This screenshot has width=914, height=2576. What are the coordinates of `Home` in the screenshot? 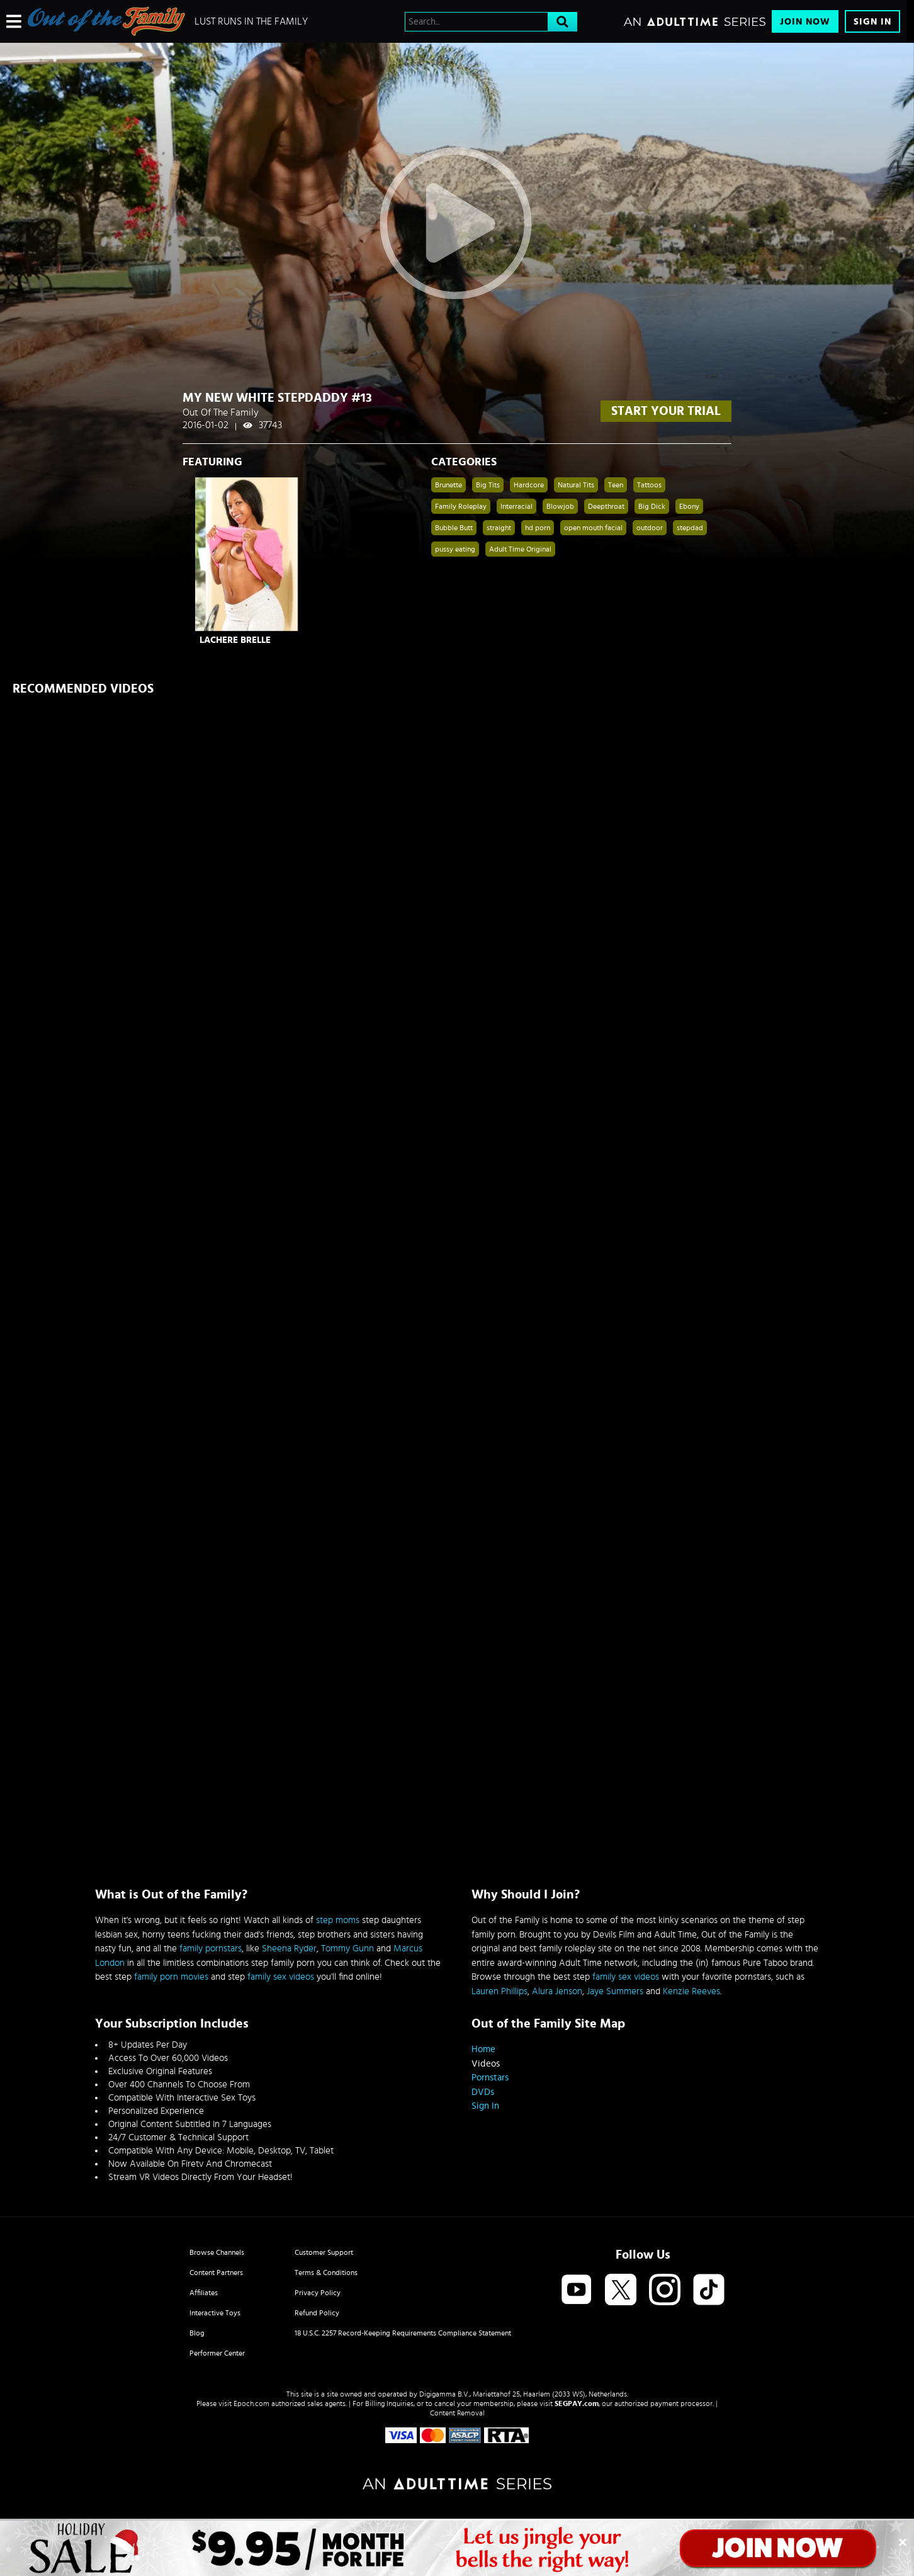 It's located at (483, 2049).